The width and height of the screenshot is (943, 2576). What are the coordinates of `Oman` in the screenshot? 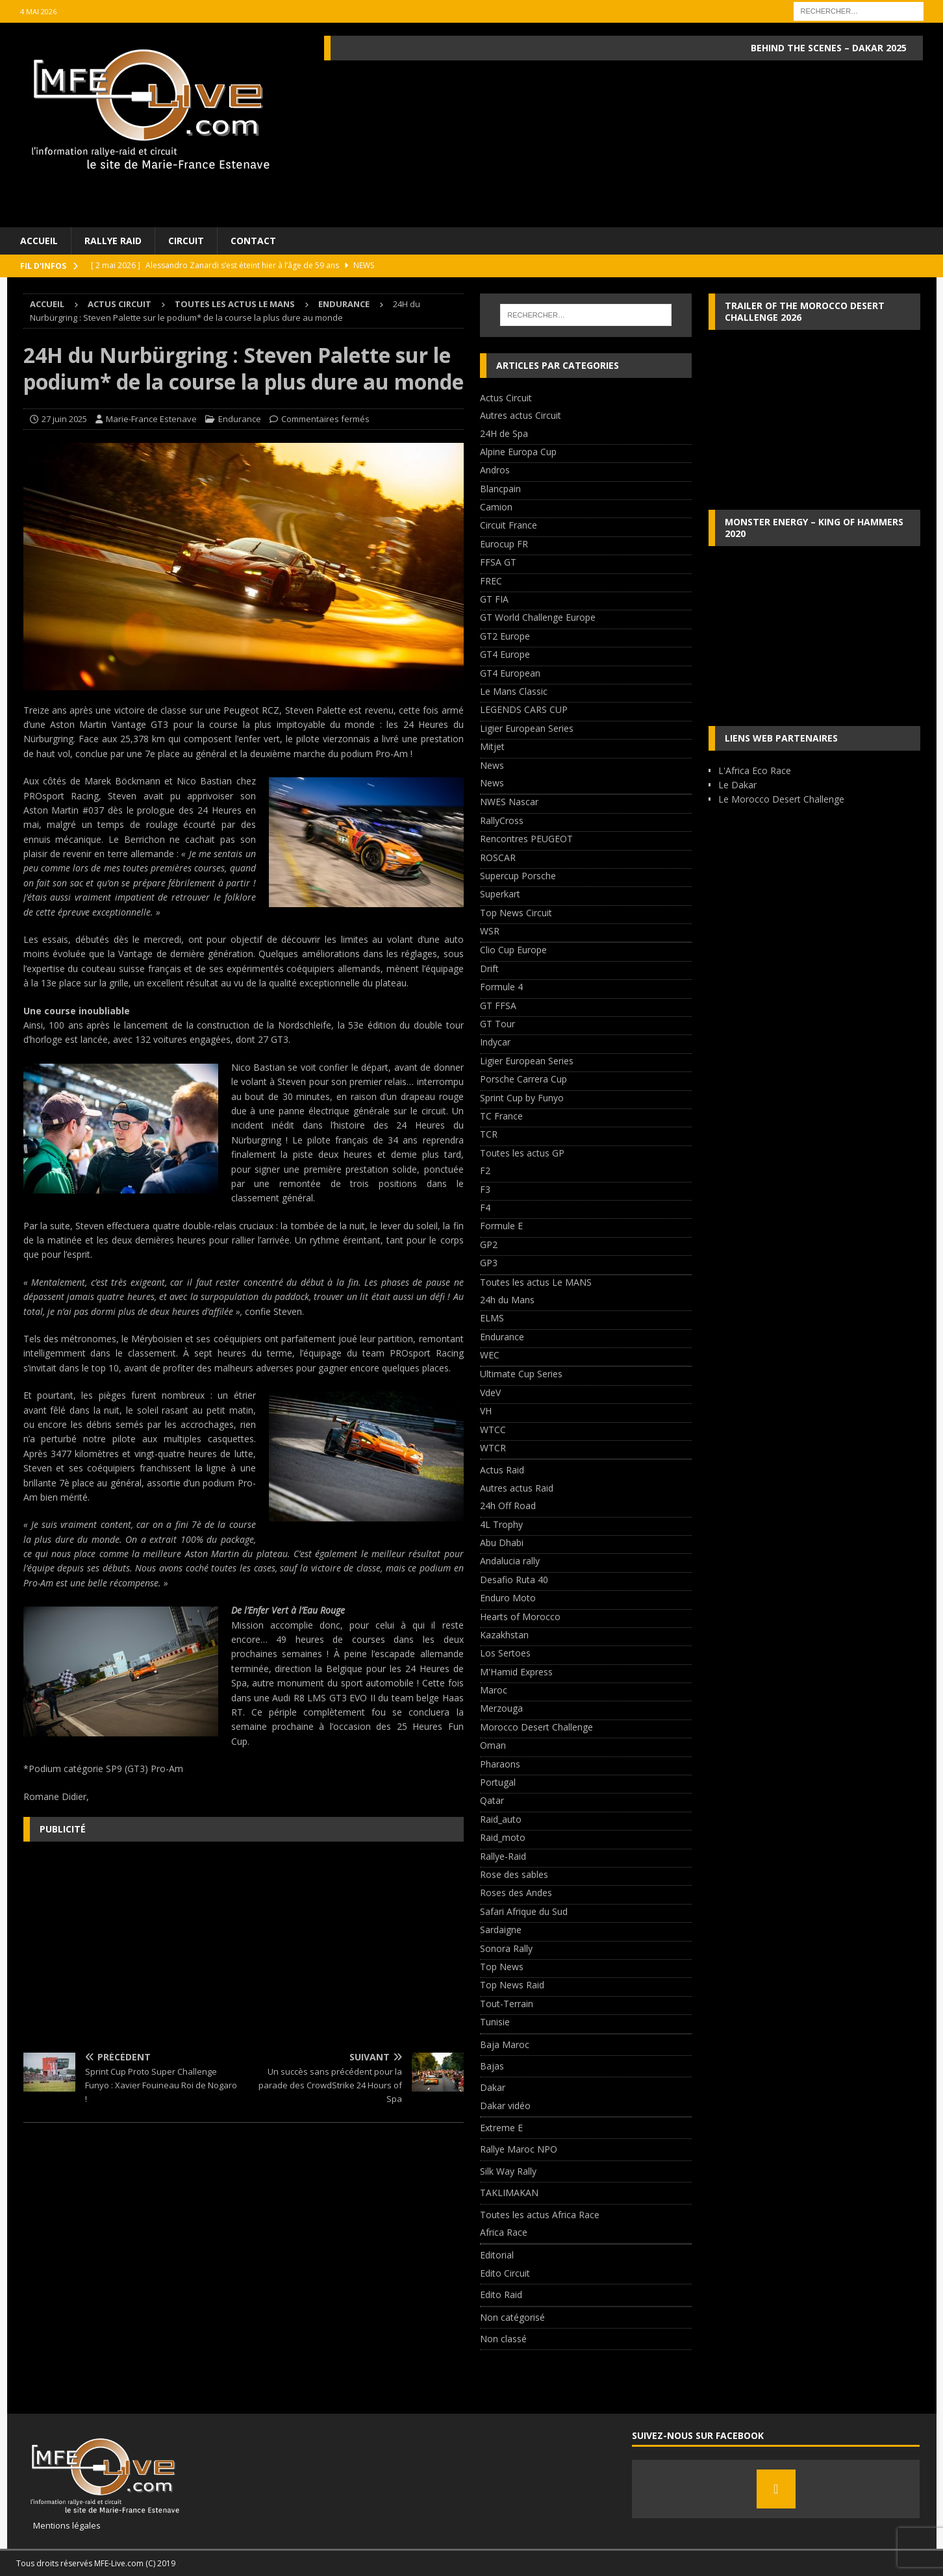 It's located at (493, 1745).